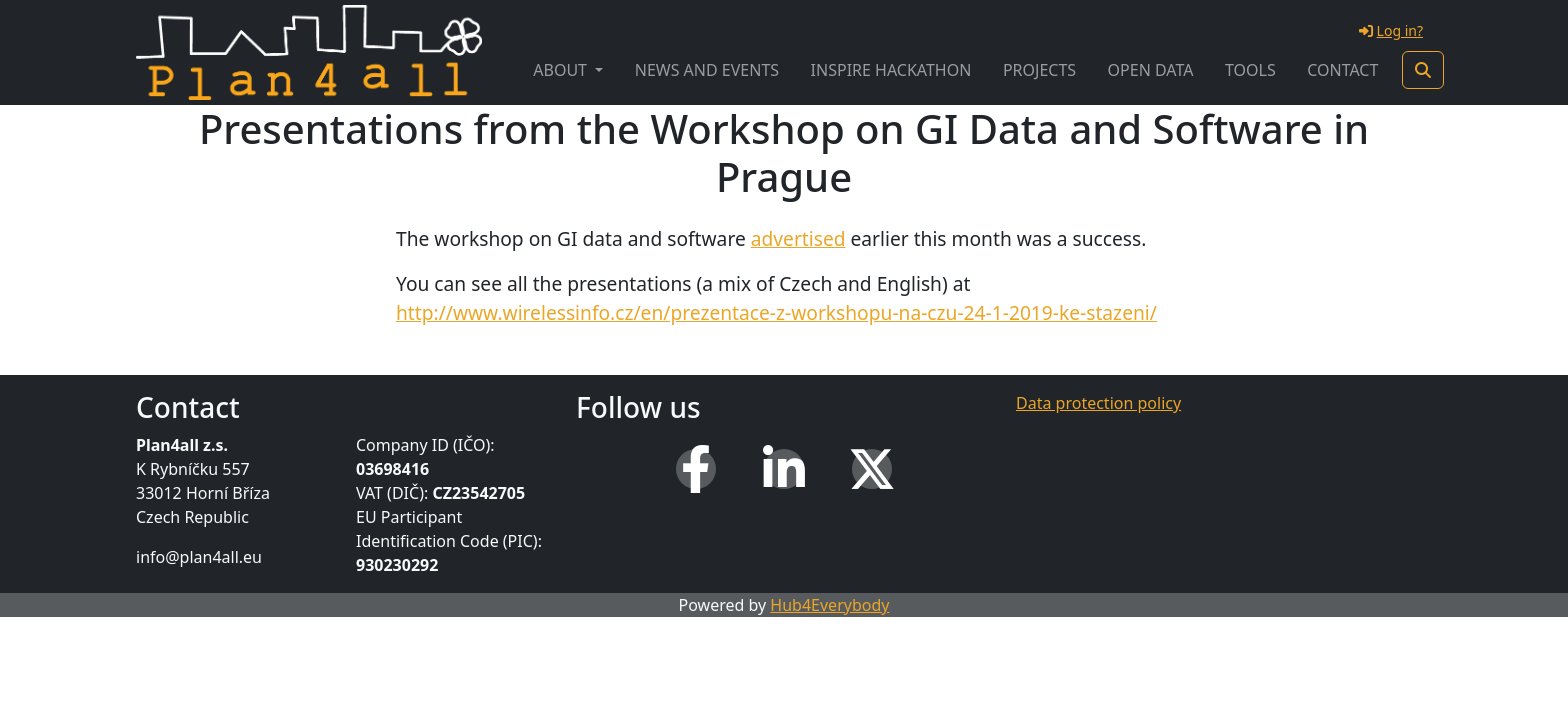 This screenshot has width=1568, height=720. What do you see at coordinates (696, 469) in the screenshot?
I see `[Facebook]` at bounding box center [696, 469].